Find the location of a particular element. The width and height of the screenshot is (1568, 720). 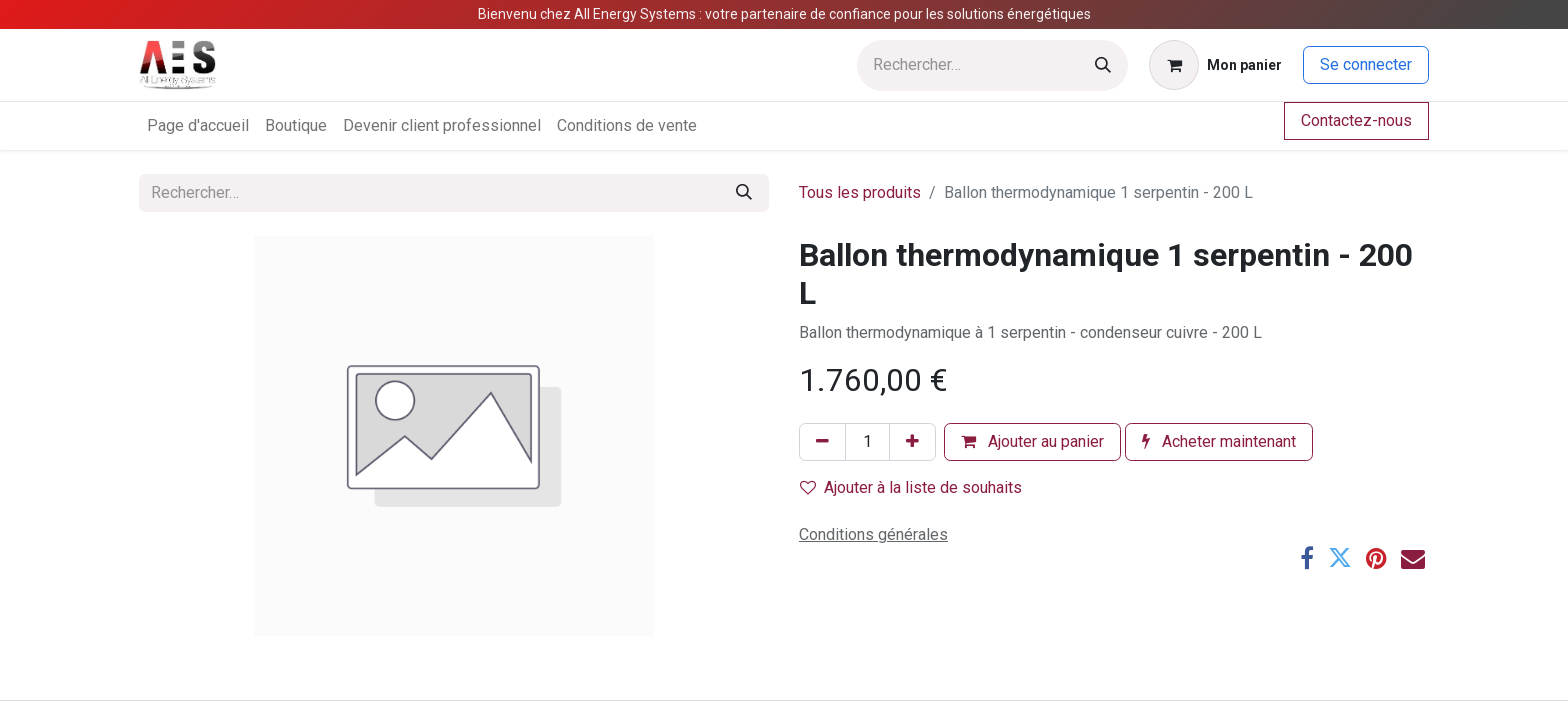

[menuitem] is located at coordinates (198, 126).